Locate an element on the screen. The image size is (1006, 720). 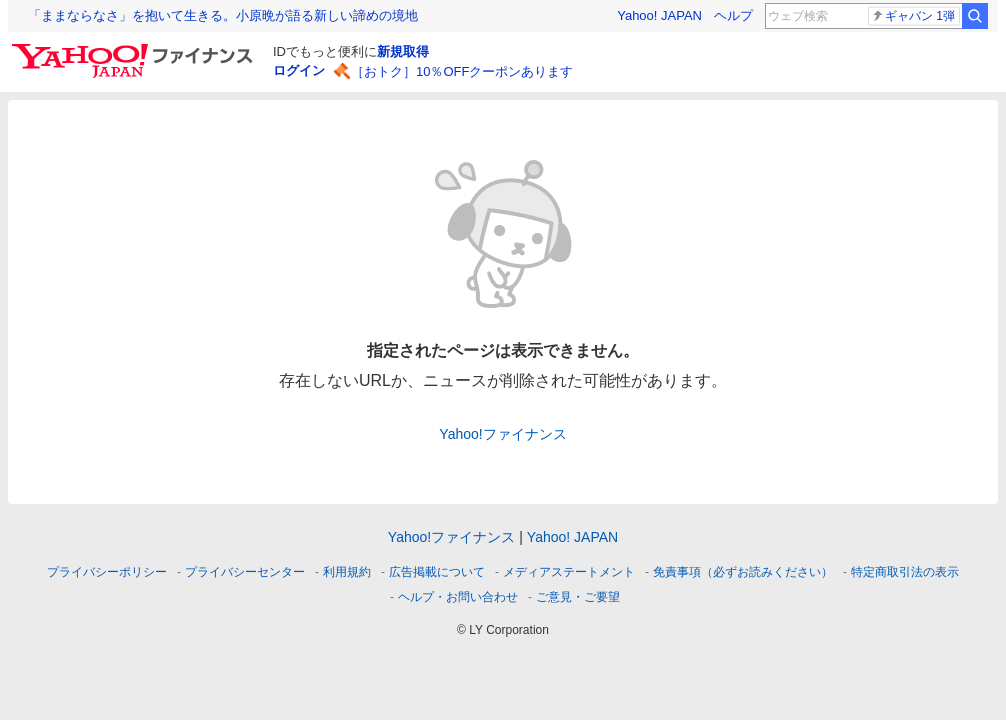
ご意見・ご要望 is located at coordinates (578, 597).